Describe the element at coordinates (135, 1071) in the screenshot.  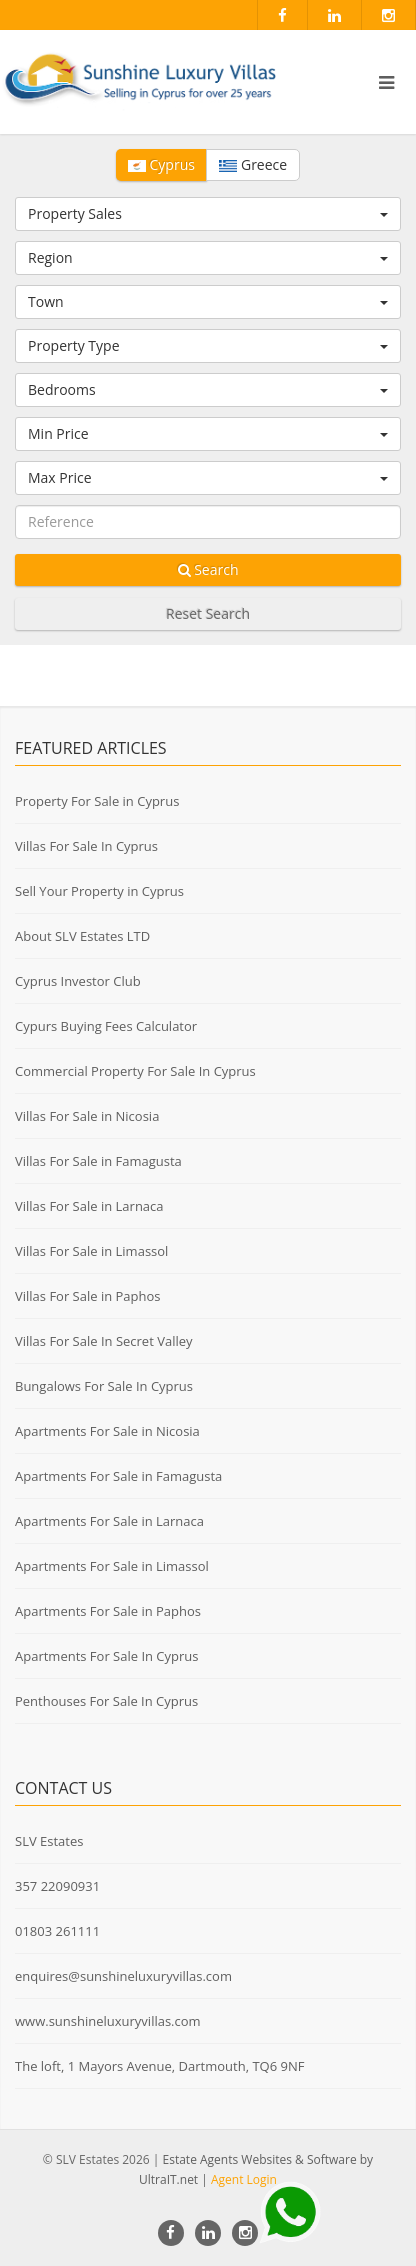
I see `Commercial Property For Sale In Cyprus` at that location.